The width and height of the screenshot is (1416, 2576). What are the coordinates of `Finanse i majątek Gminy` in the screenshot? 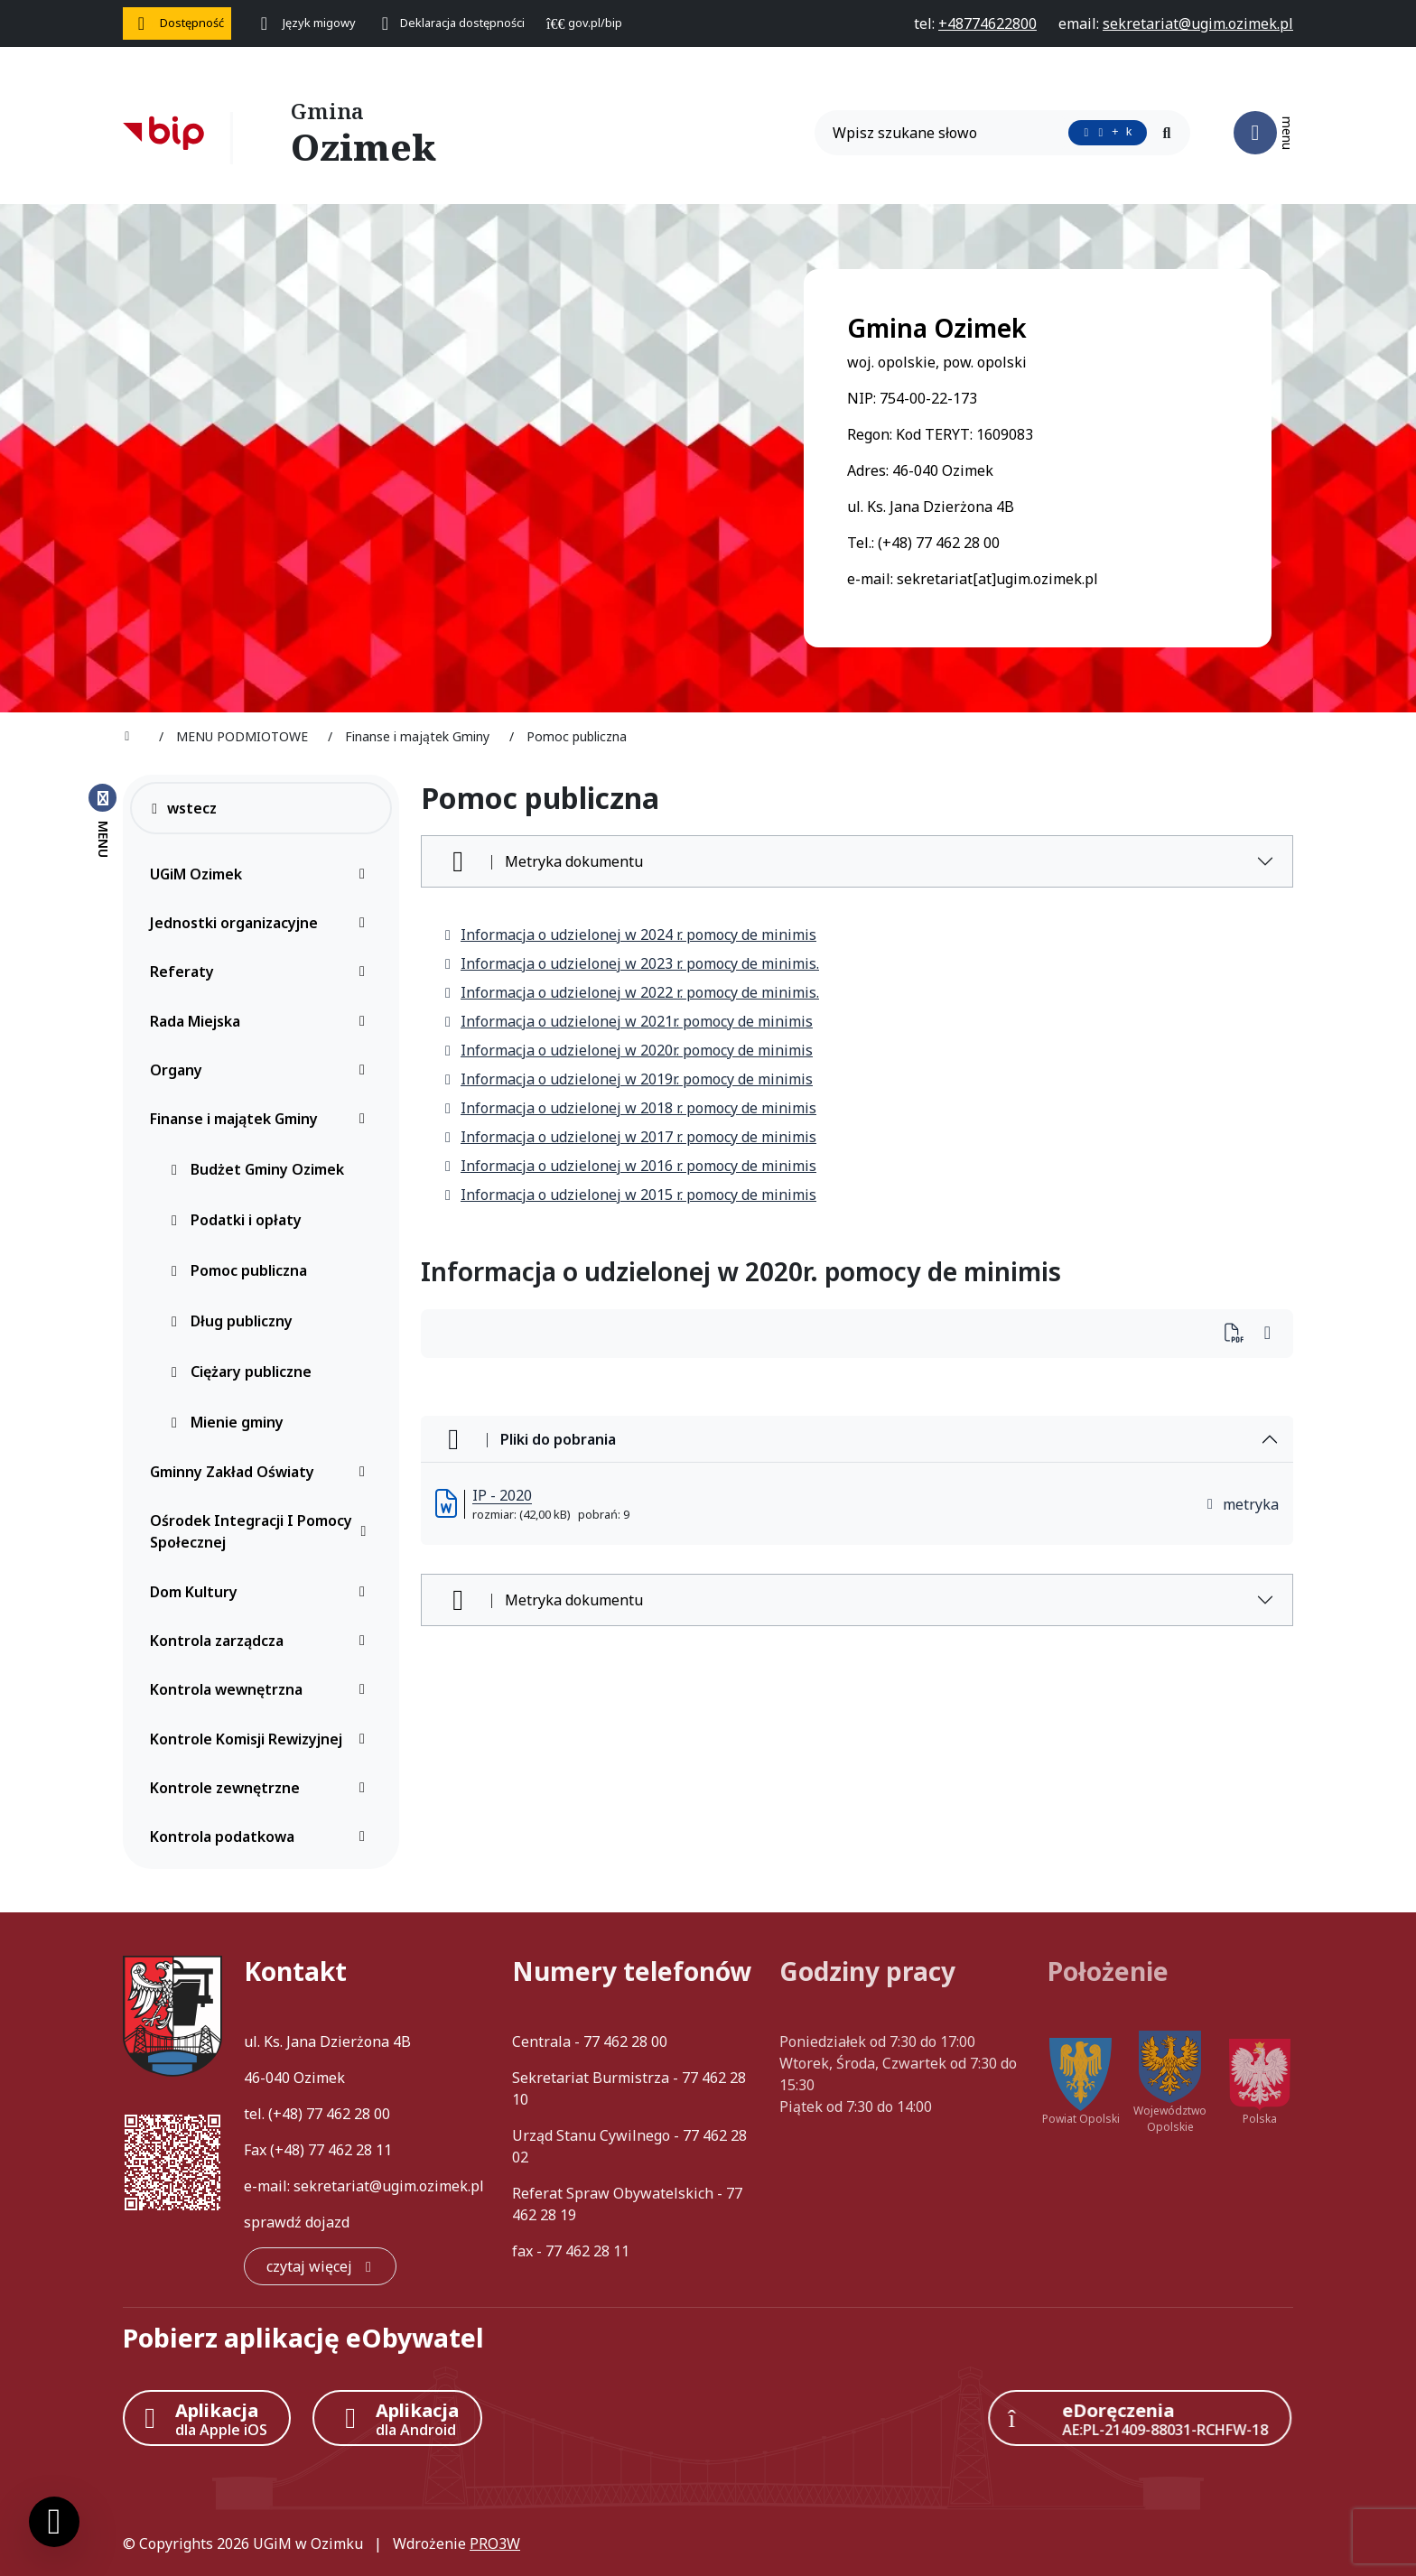 It's located at (262, 1119).